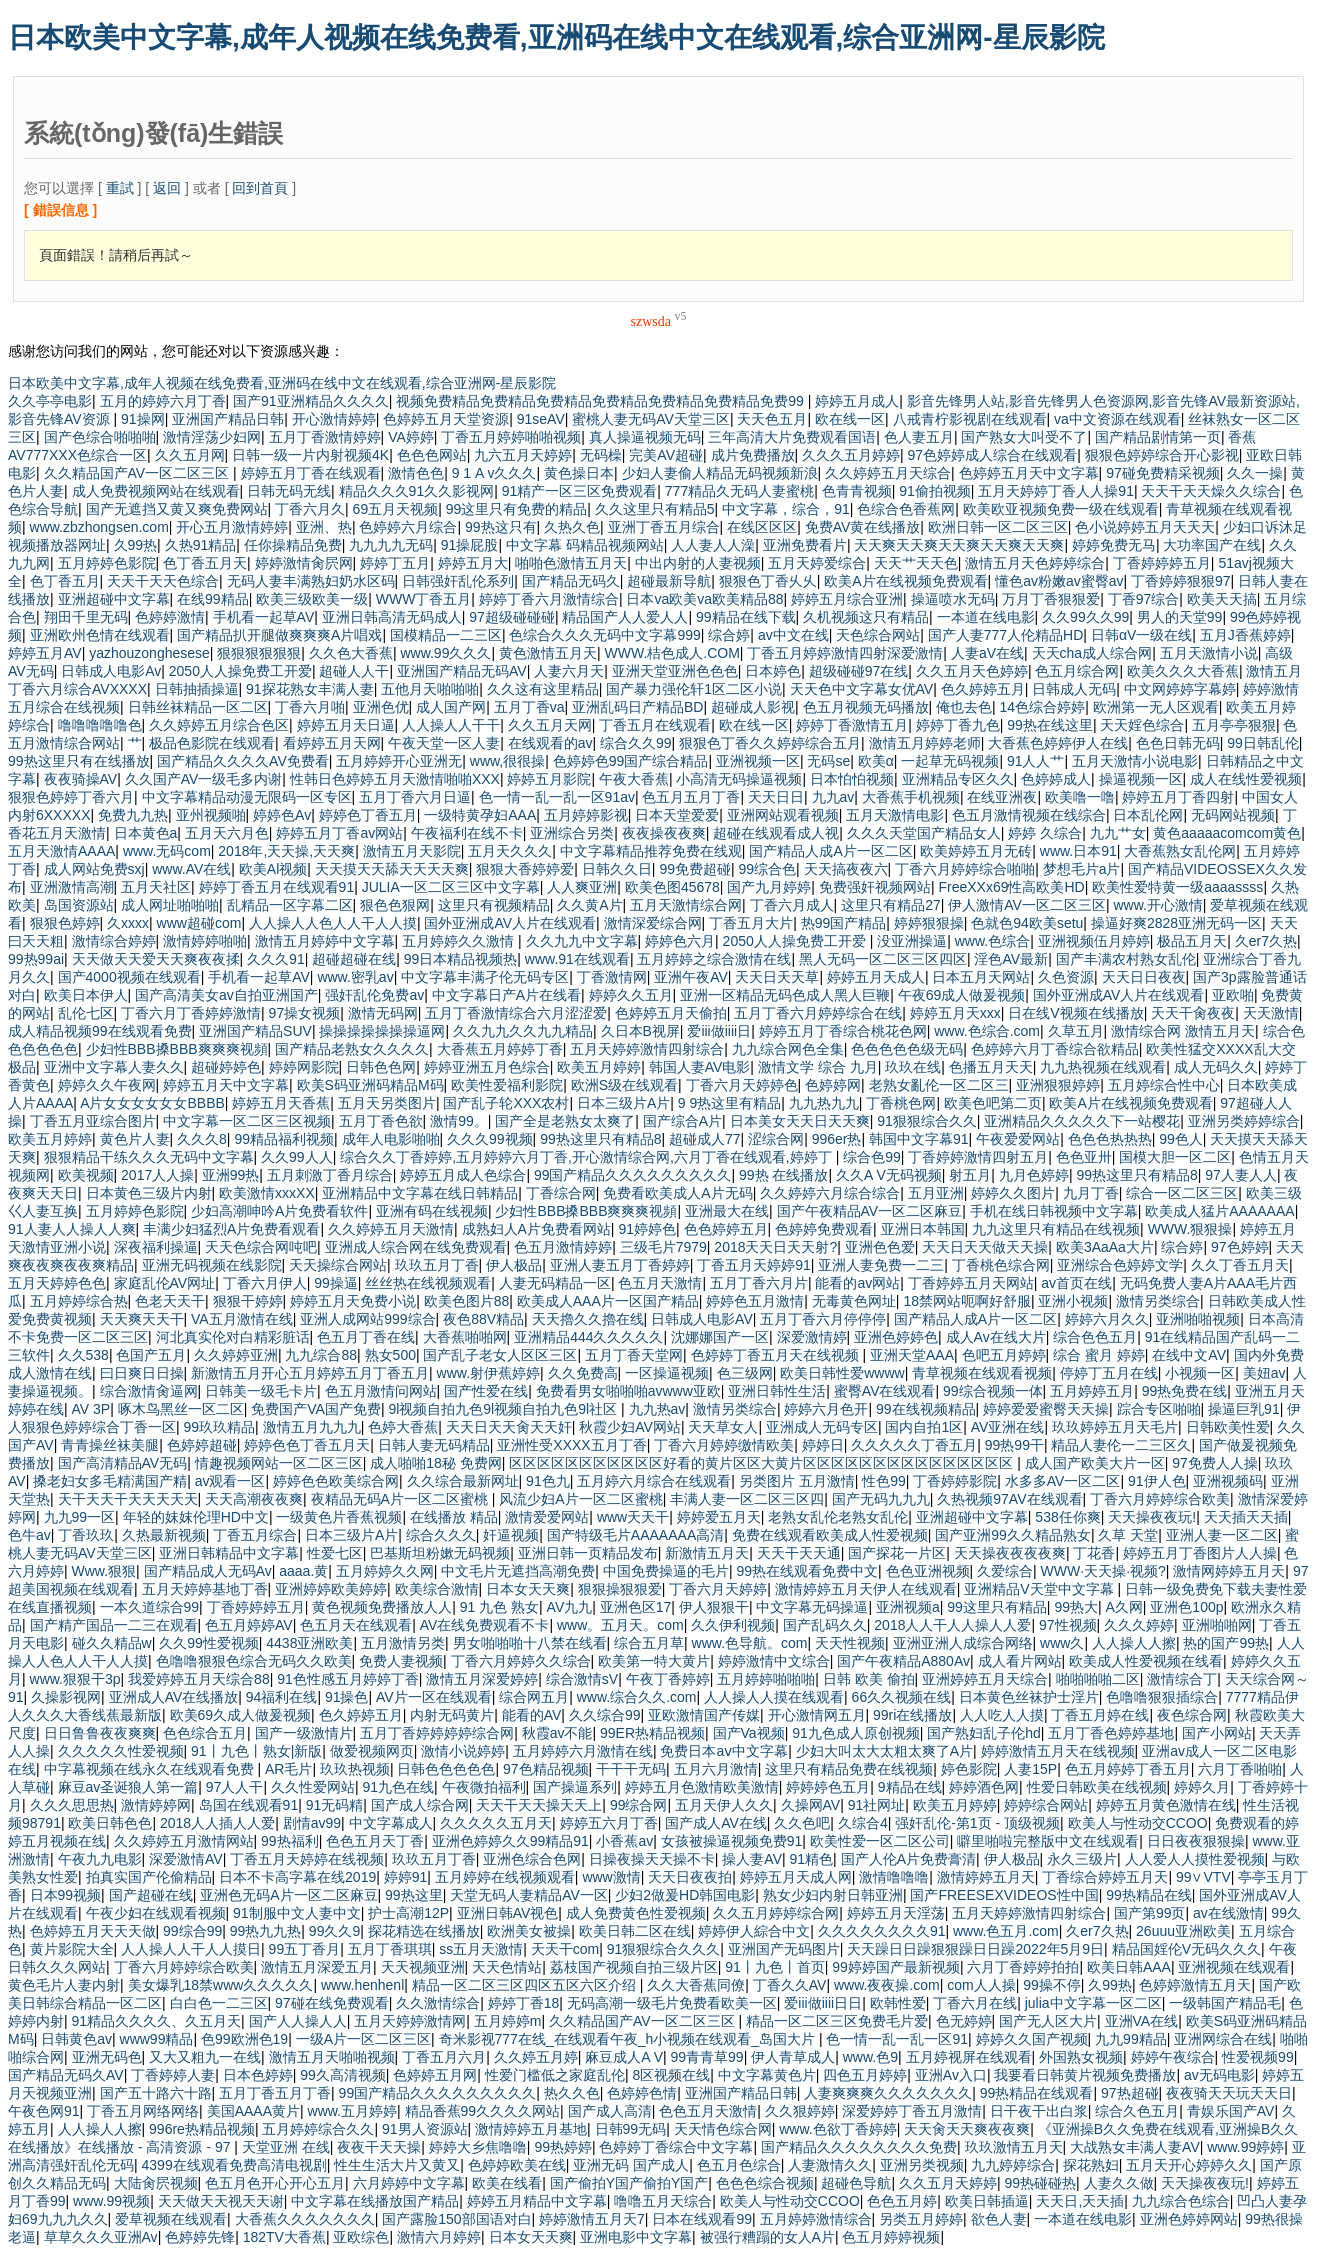  I want to click on 久久99性爱视频, so click(209, 1643).